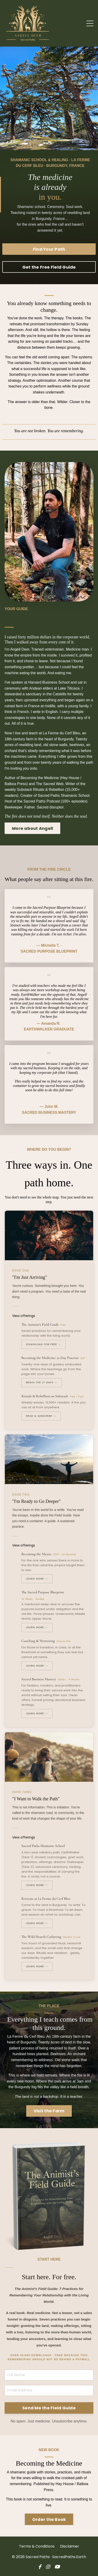 Image resolution: width=98 pixels, height=2576 pixels. I want to click on More about Angell [button], so click(32, 828).